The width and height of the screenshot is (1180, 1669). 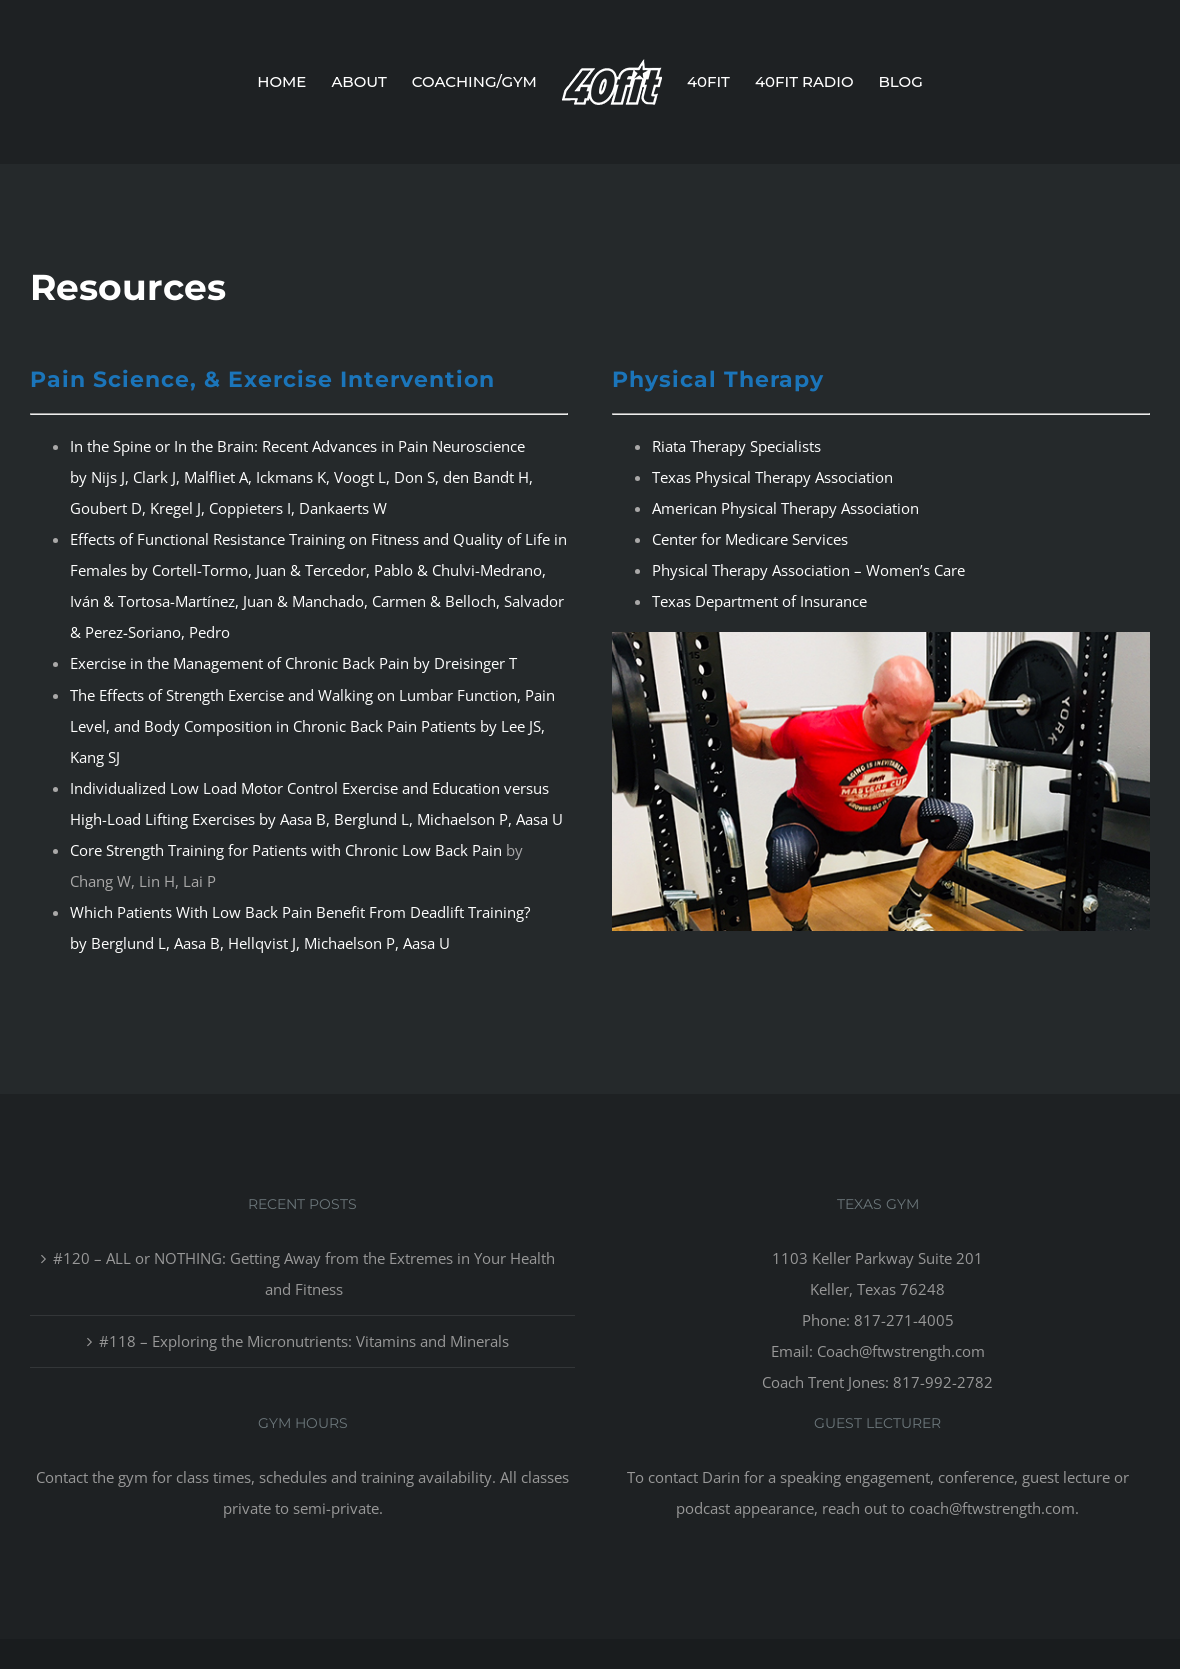 I want to click on Core Strength Training for Patients with Chronic Low Back Pain, so click(x=286, y=850).